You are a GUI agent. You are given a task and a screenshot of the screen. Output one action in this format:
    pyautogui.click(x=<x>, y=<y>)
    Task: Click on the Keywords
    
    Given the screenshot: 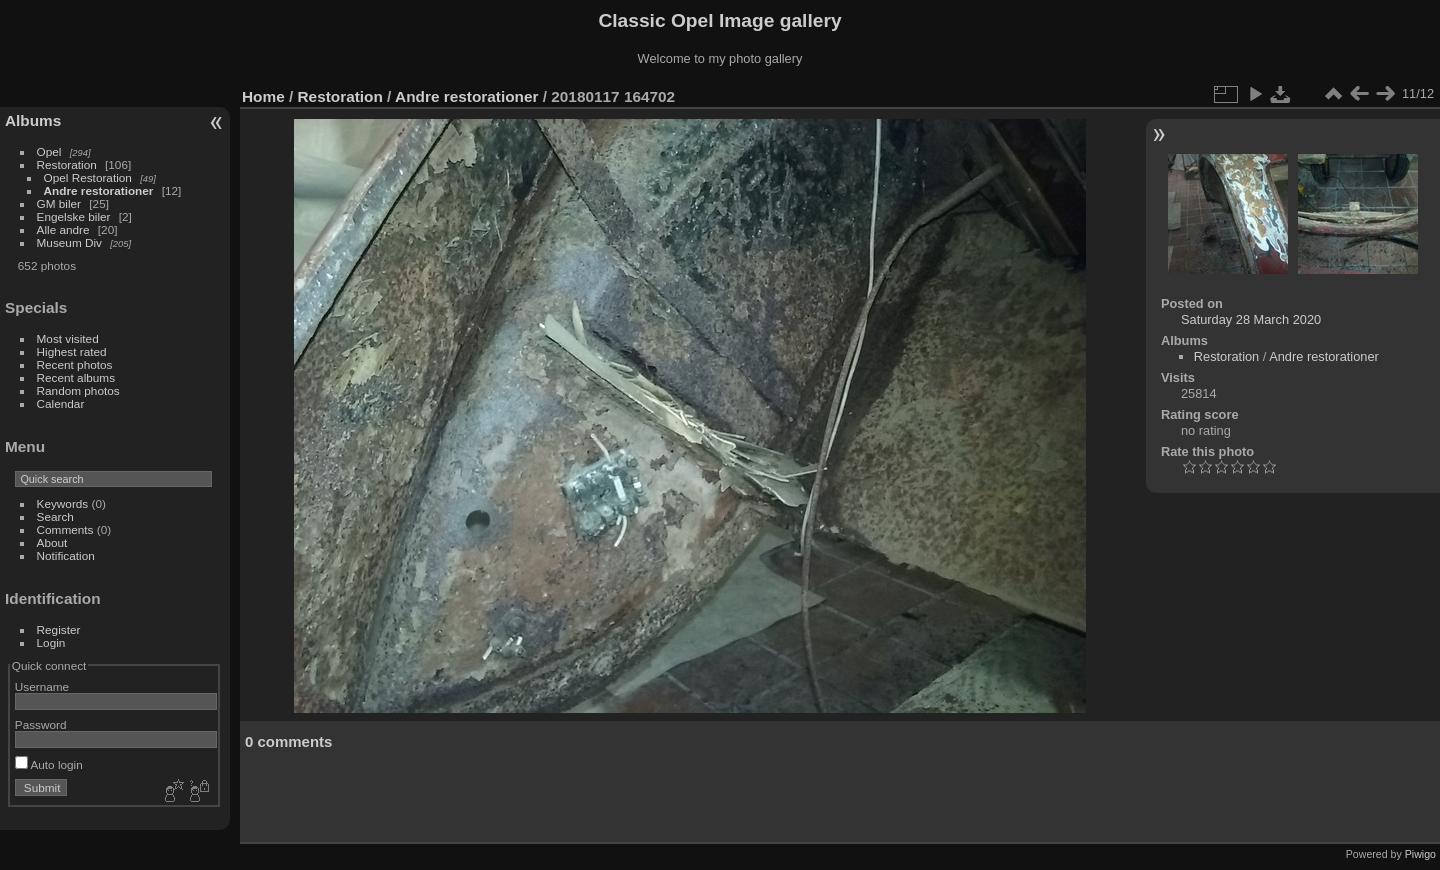 What is the action you would take?
    pyautogui.click(x=63, y=503)
    